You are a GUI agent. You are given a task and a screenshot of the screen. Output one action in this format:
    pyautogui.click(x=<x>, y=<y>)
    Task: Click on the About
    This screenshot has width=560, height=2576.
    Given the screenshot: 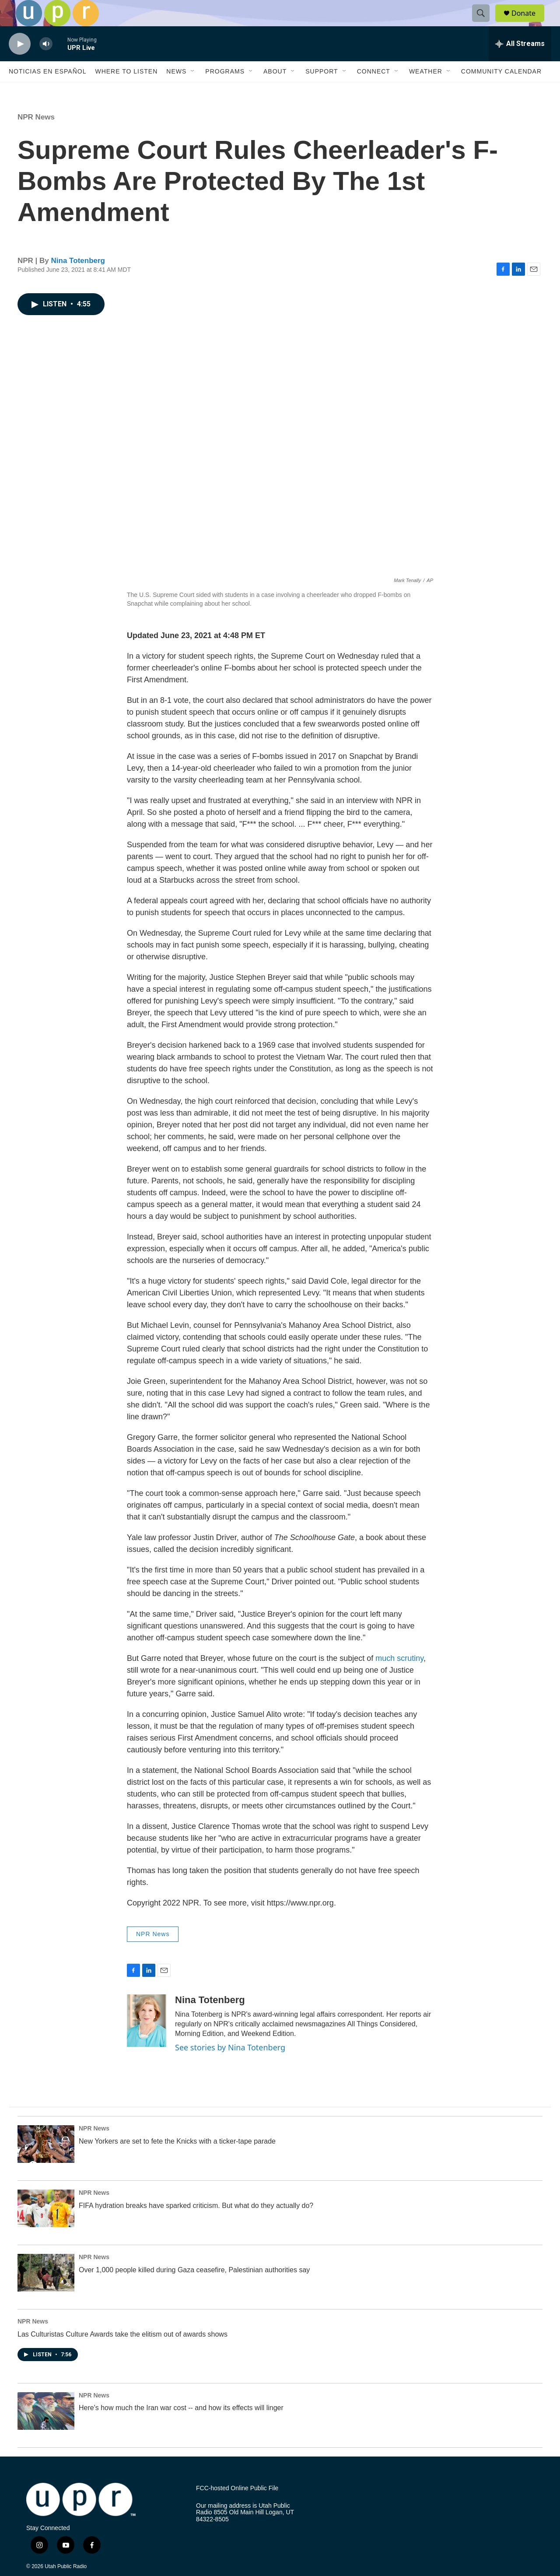 What is the action you would take?
    pyautogui.click(x=275, y=91)
    